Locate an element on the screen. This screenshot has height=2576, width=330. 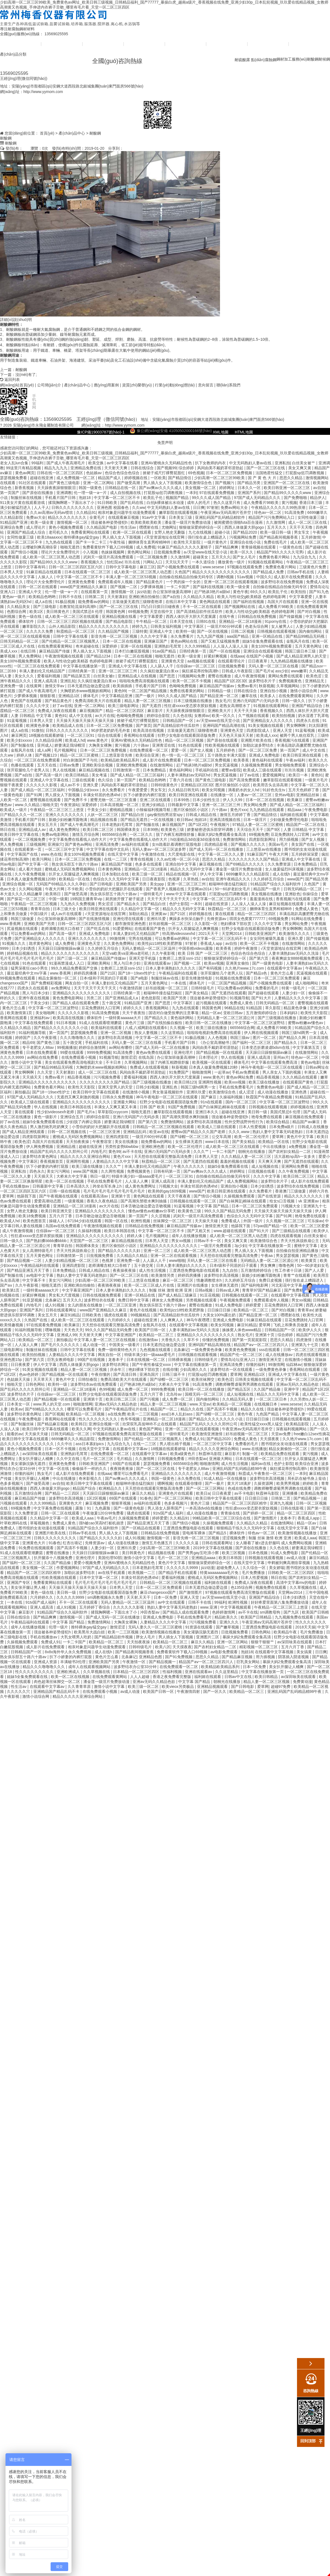
麻豆视频在线免费观看 is located at coordinates (305, 1117).